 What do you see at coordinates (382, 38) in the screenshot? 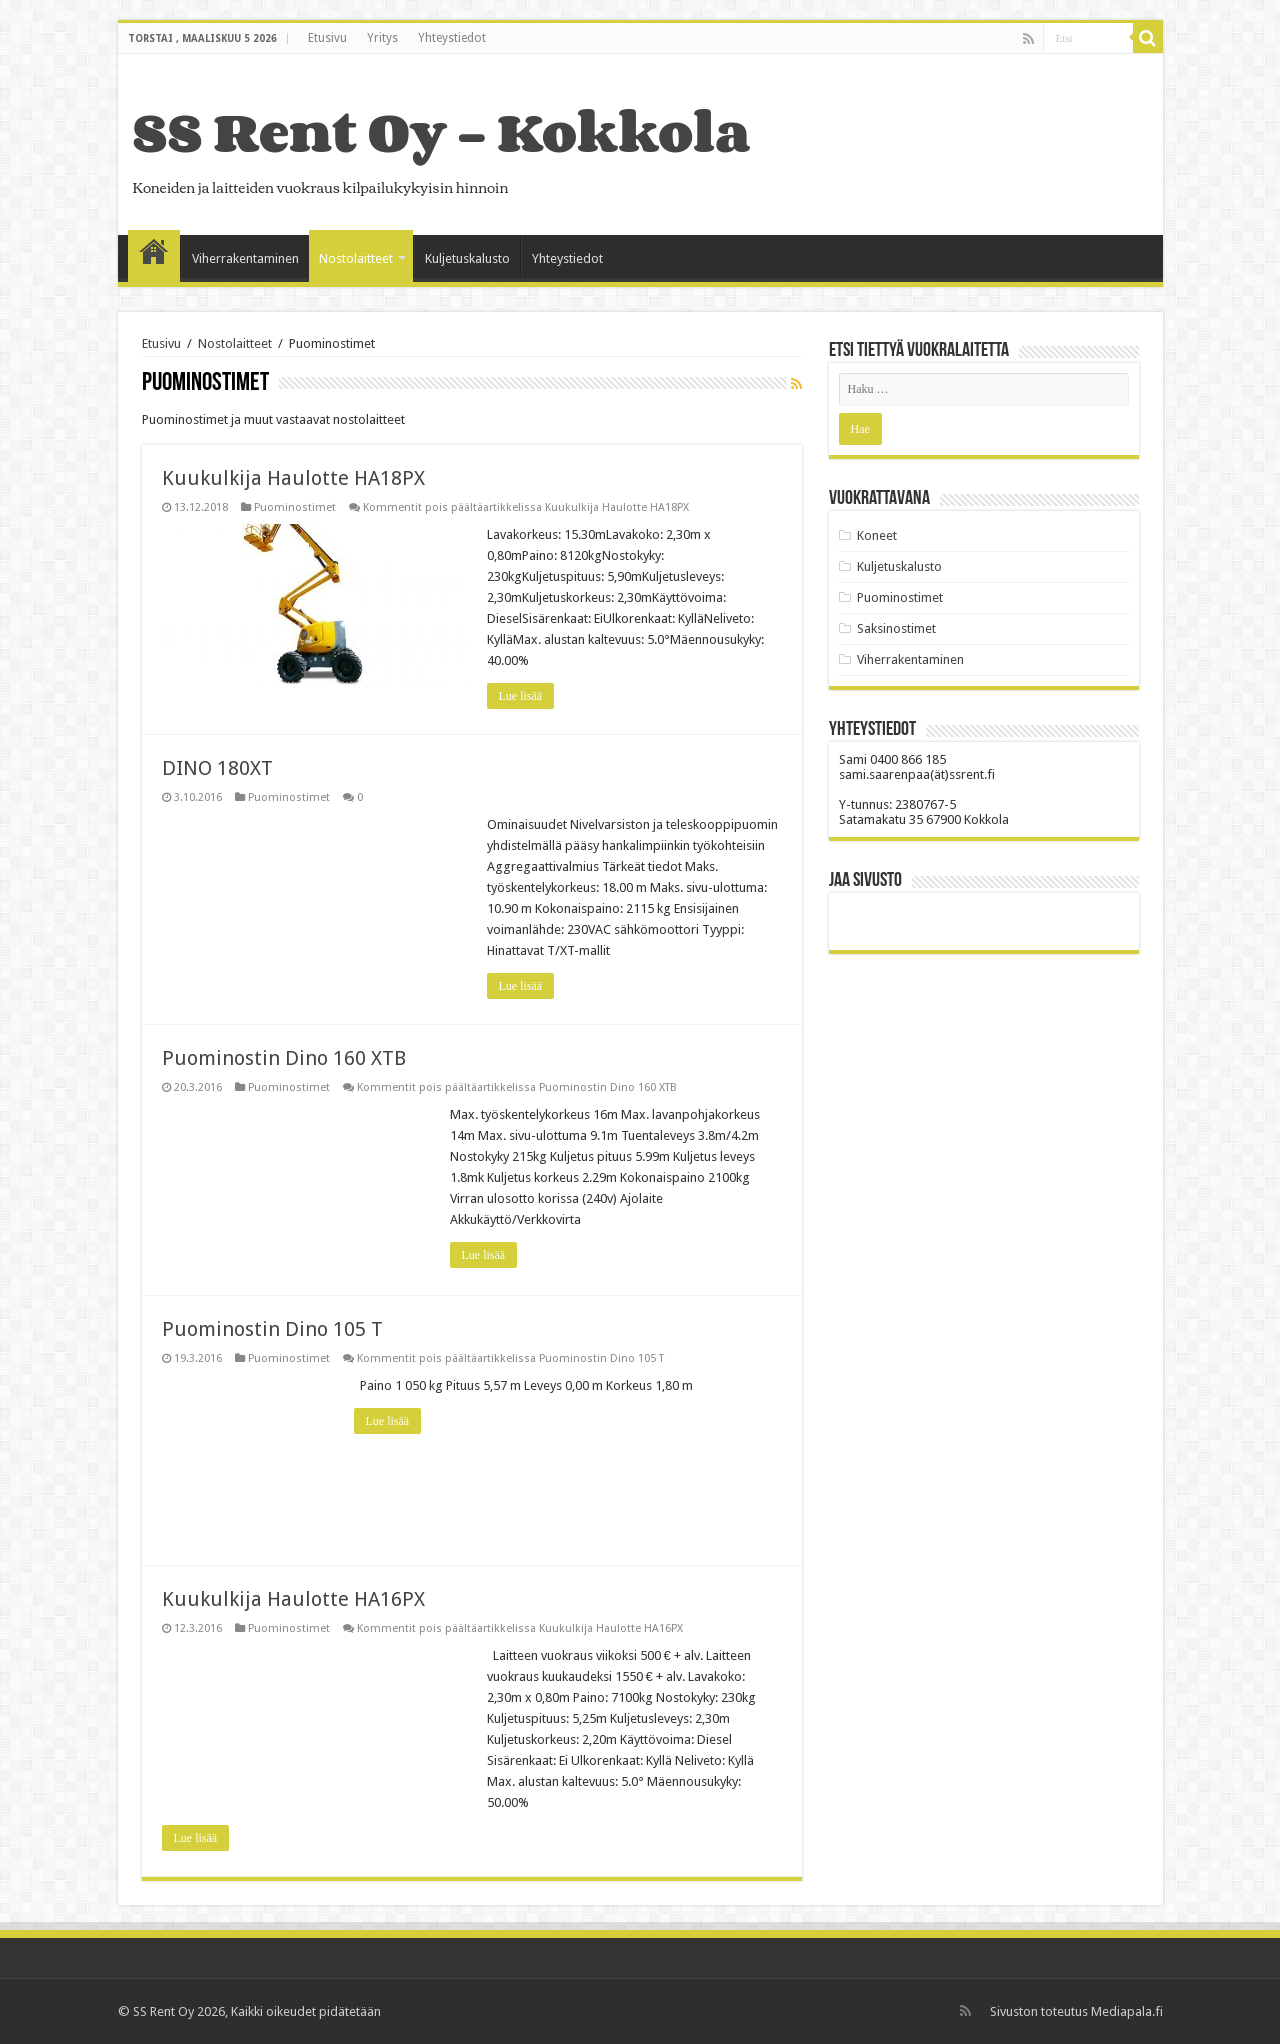
I see `Yritys` at bounding box center [382, 38].